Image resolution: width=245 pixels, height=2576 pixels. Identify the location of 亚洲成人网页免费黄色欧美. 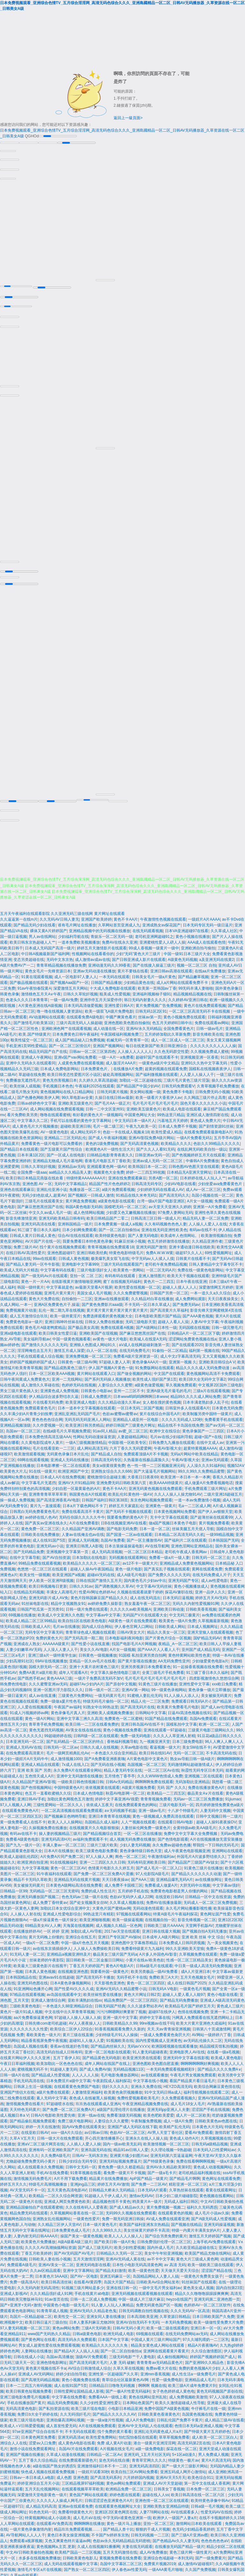
(67, 2199).